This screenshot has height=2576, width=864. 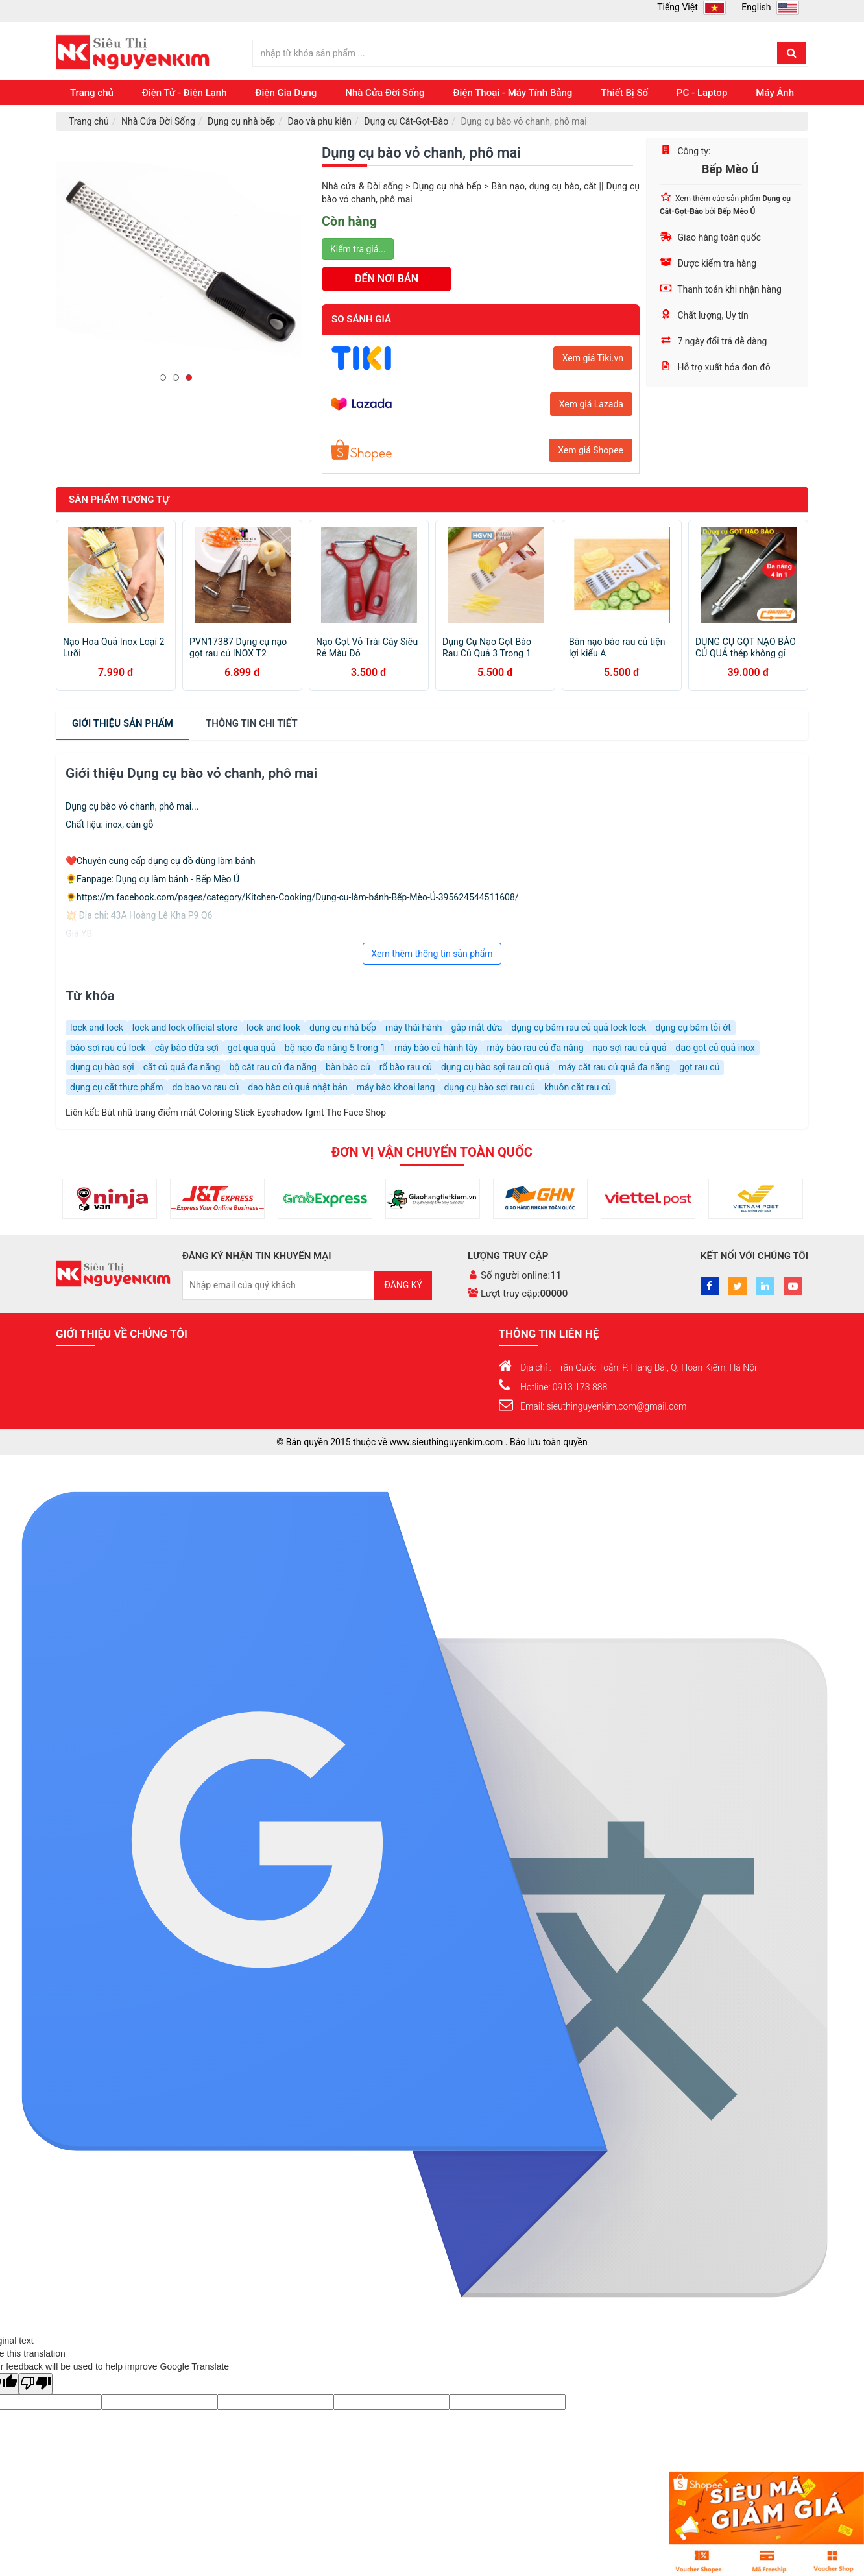 I want to click on dụng cụ cắt thực phẩm, so click(x=116, y=1087).